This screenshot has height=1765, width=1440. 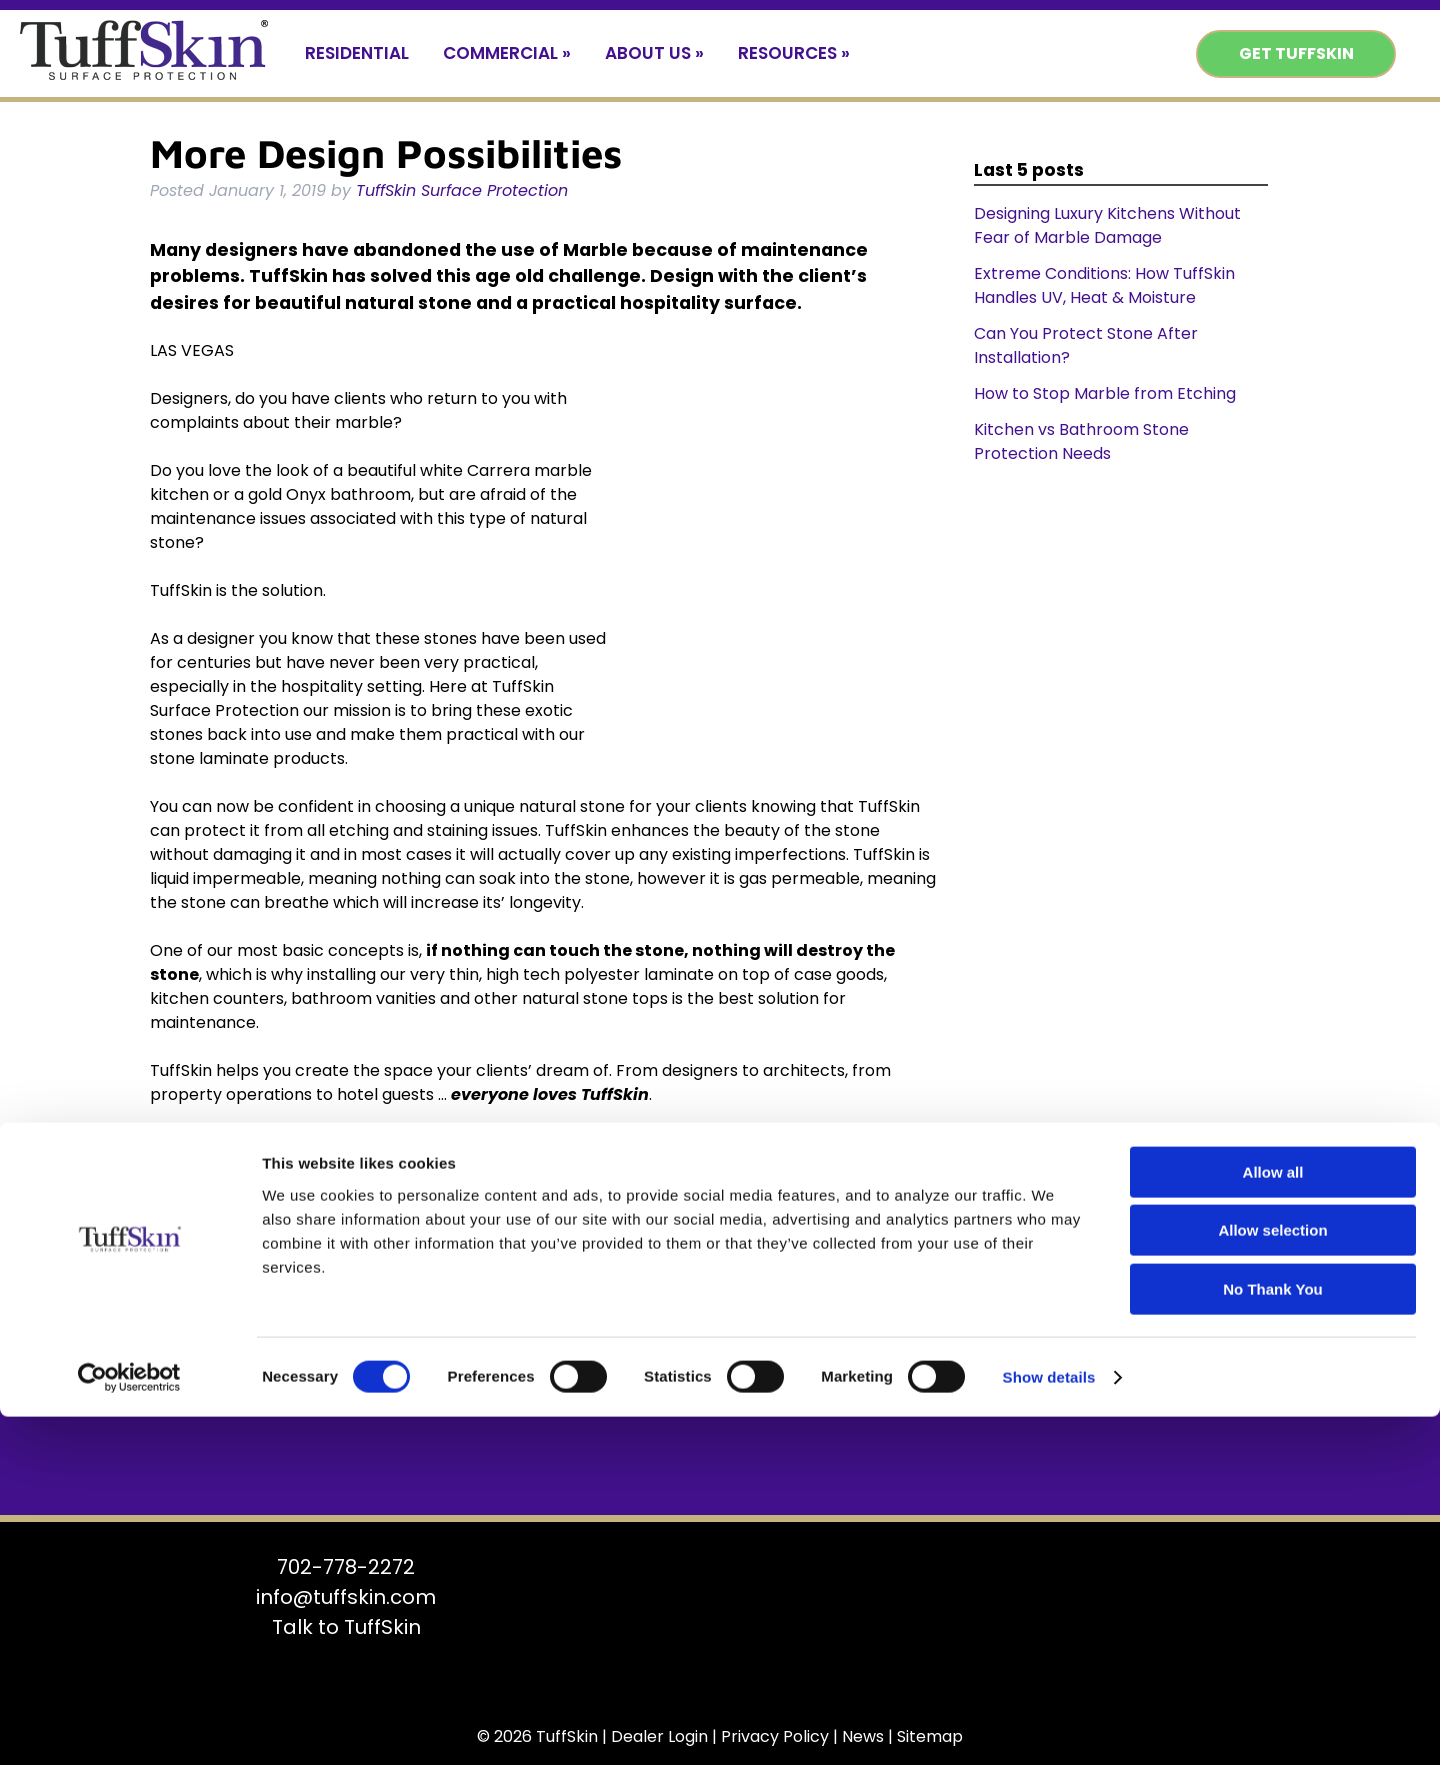 I want to click on No Thank You, so click(x=1272, y=1637).